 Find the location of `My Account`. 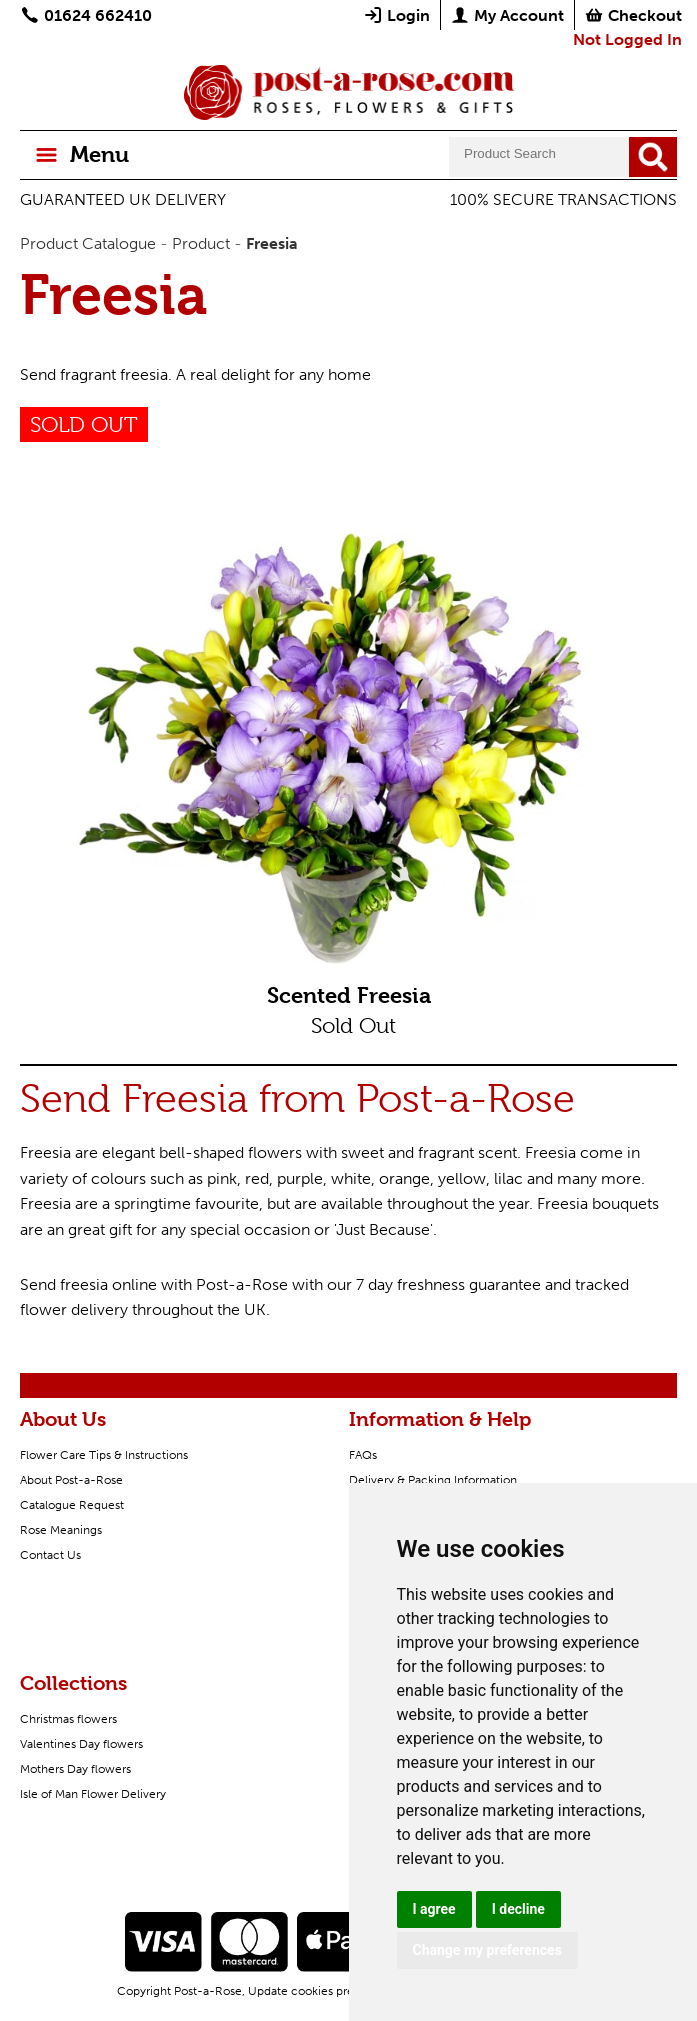

My Account is located at coordinates (507, 15).